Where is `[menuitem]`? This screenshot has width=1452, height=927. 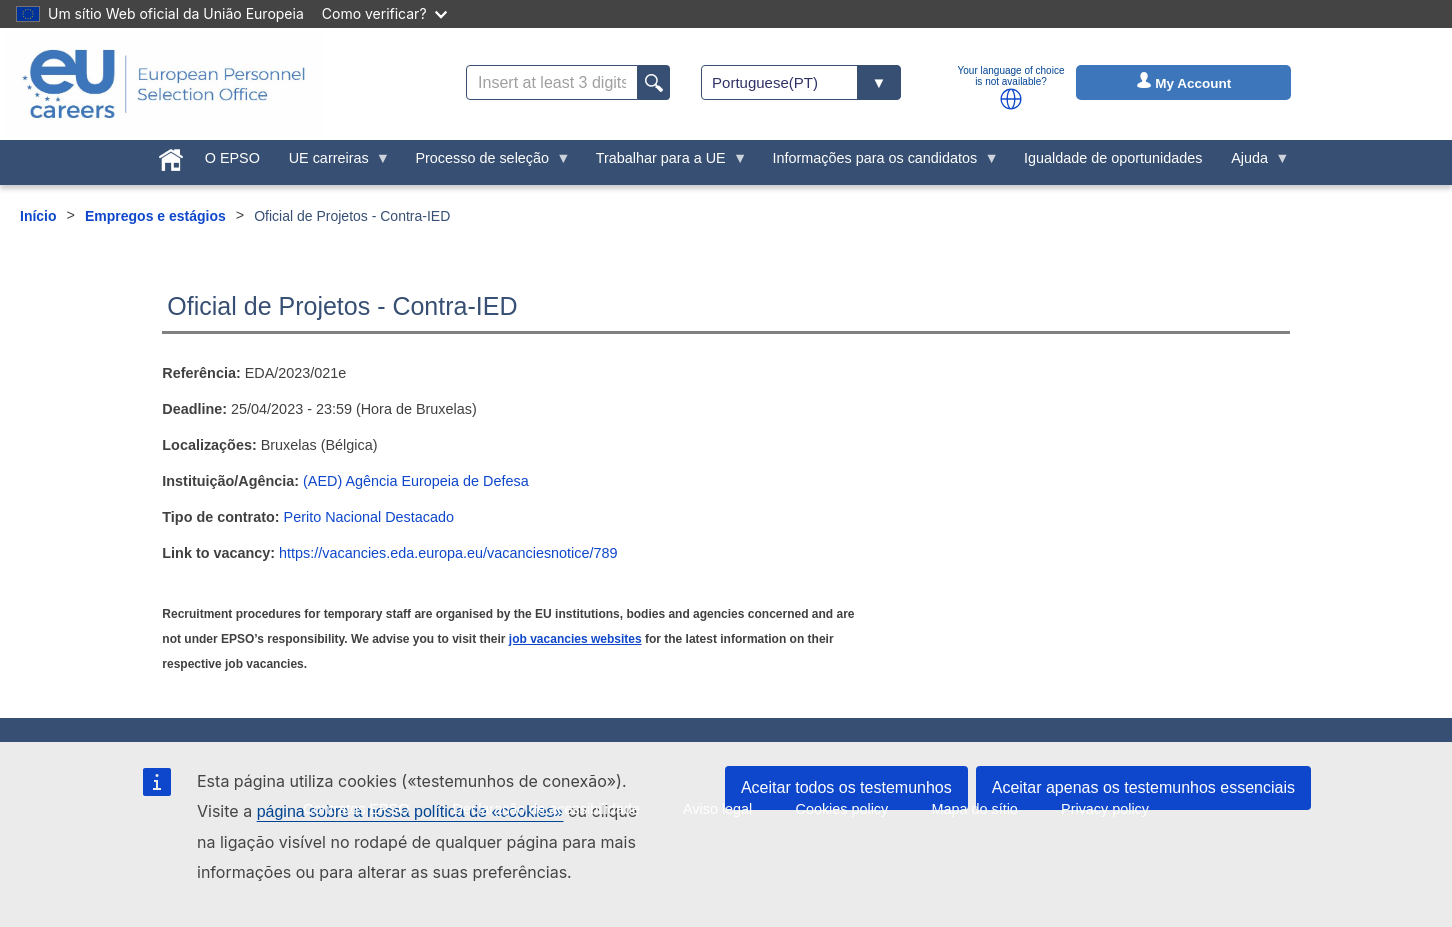
[menuitem] is located at coordinates (171, 156).